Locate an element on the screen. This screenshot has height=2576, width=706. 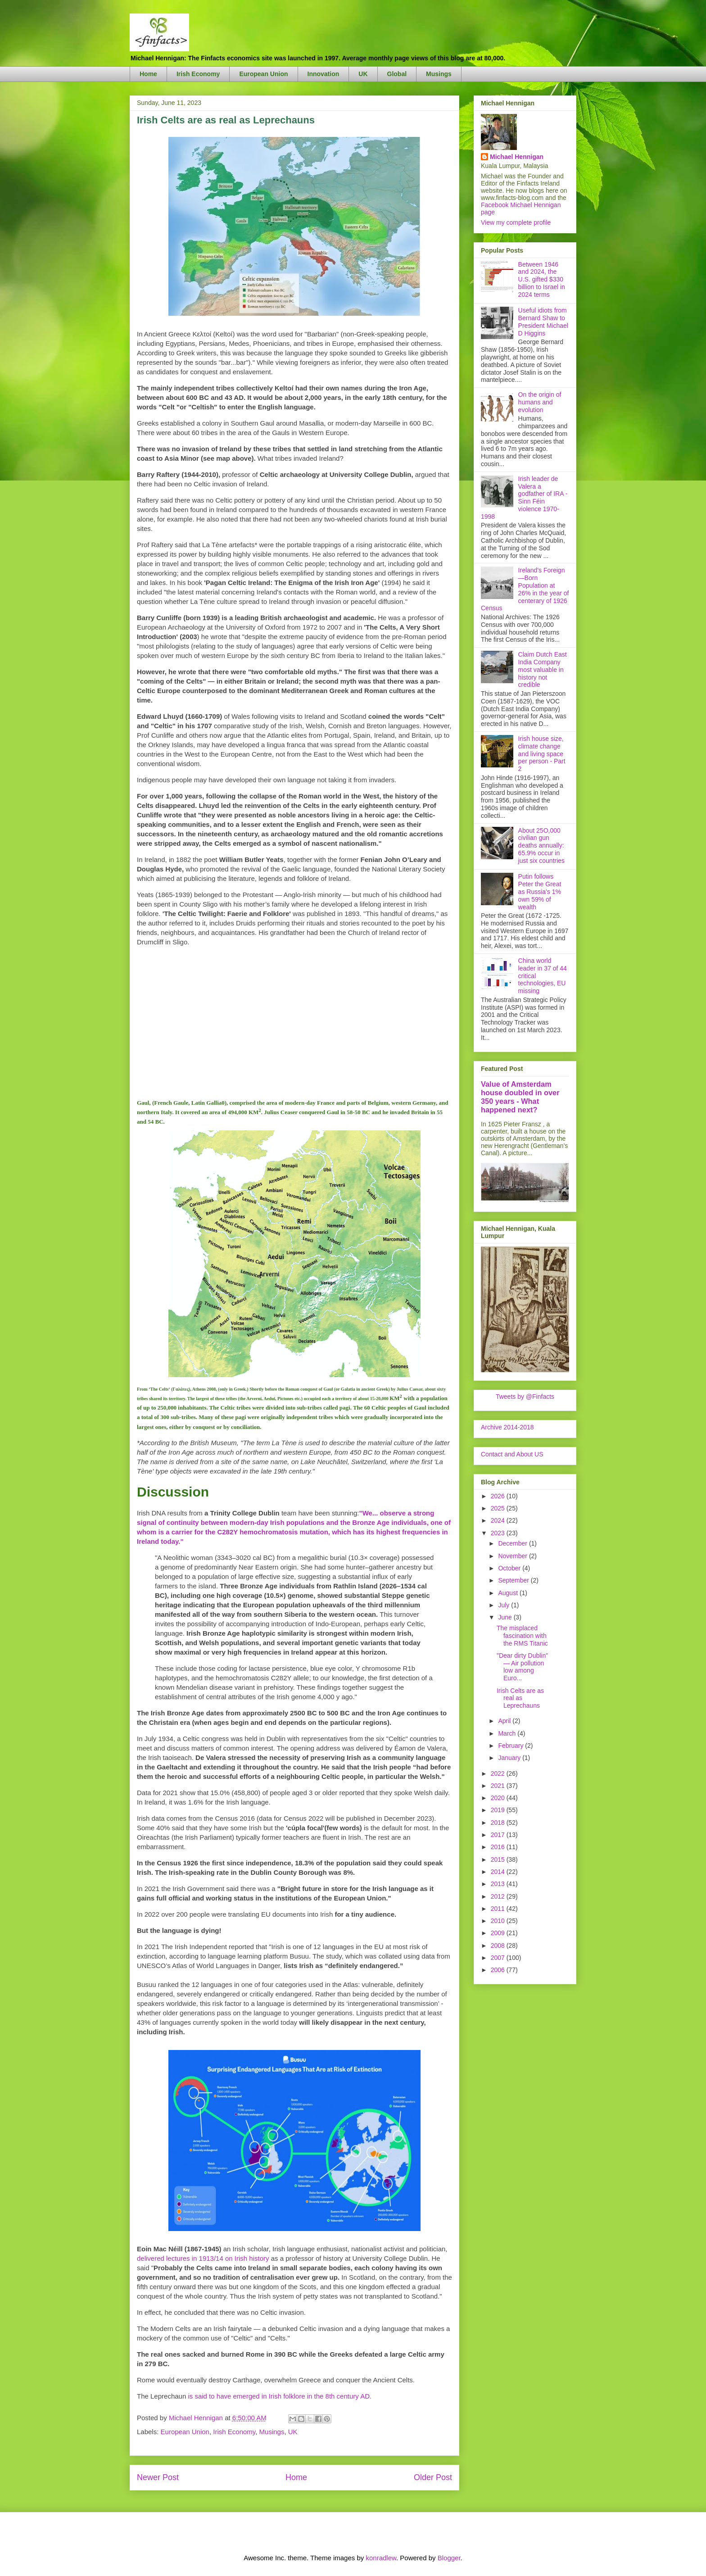
February is located at coordinates (511, 1745).